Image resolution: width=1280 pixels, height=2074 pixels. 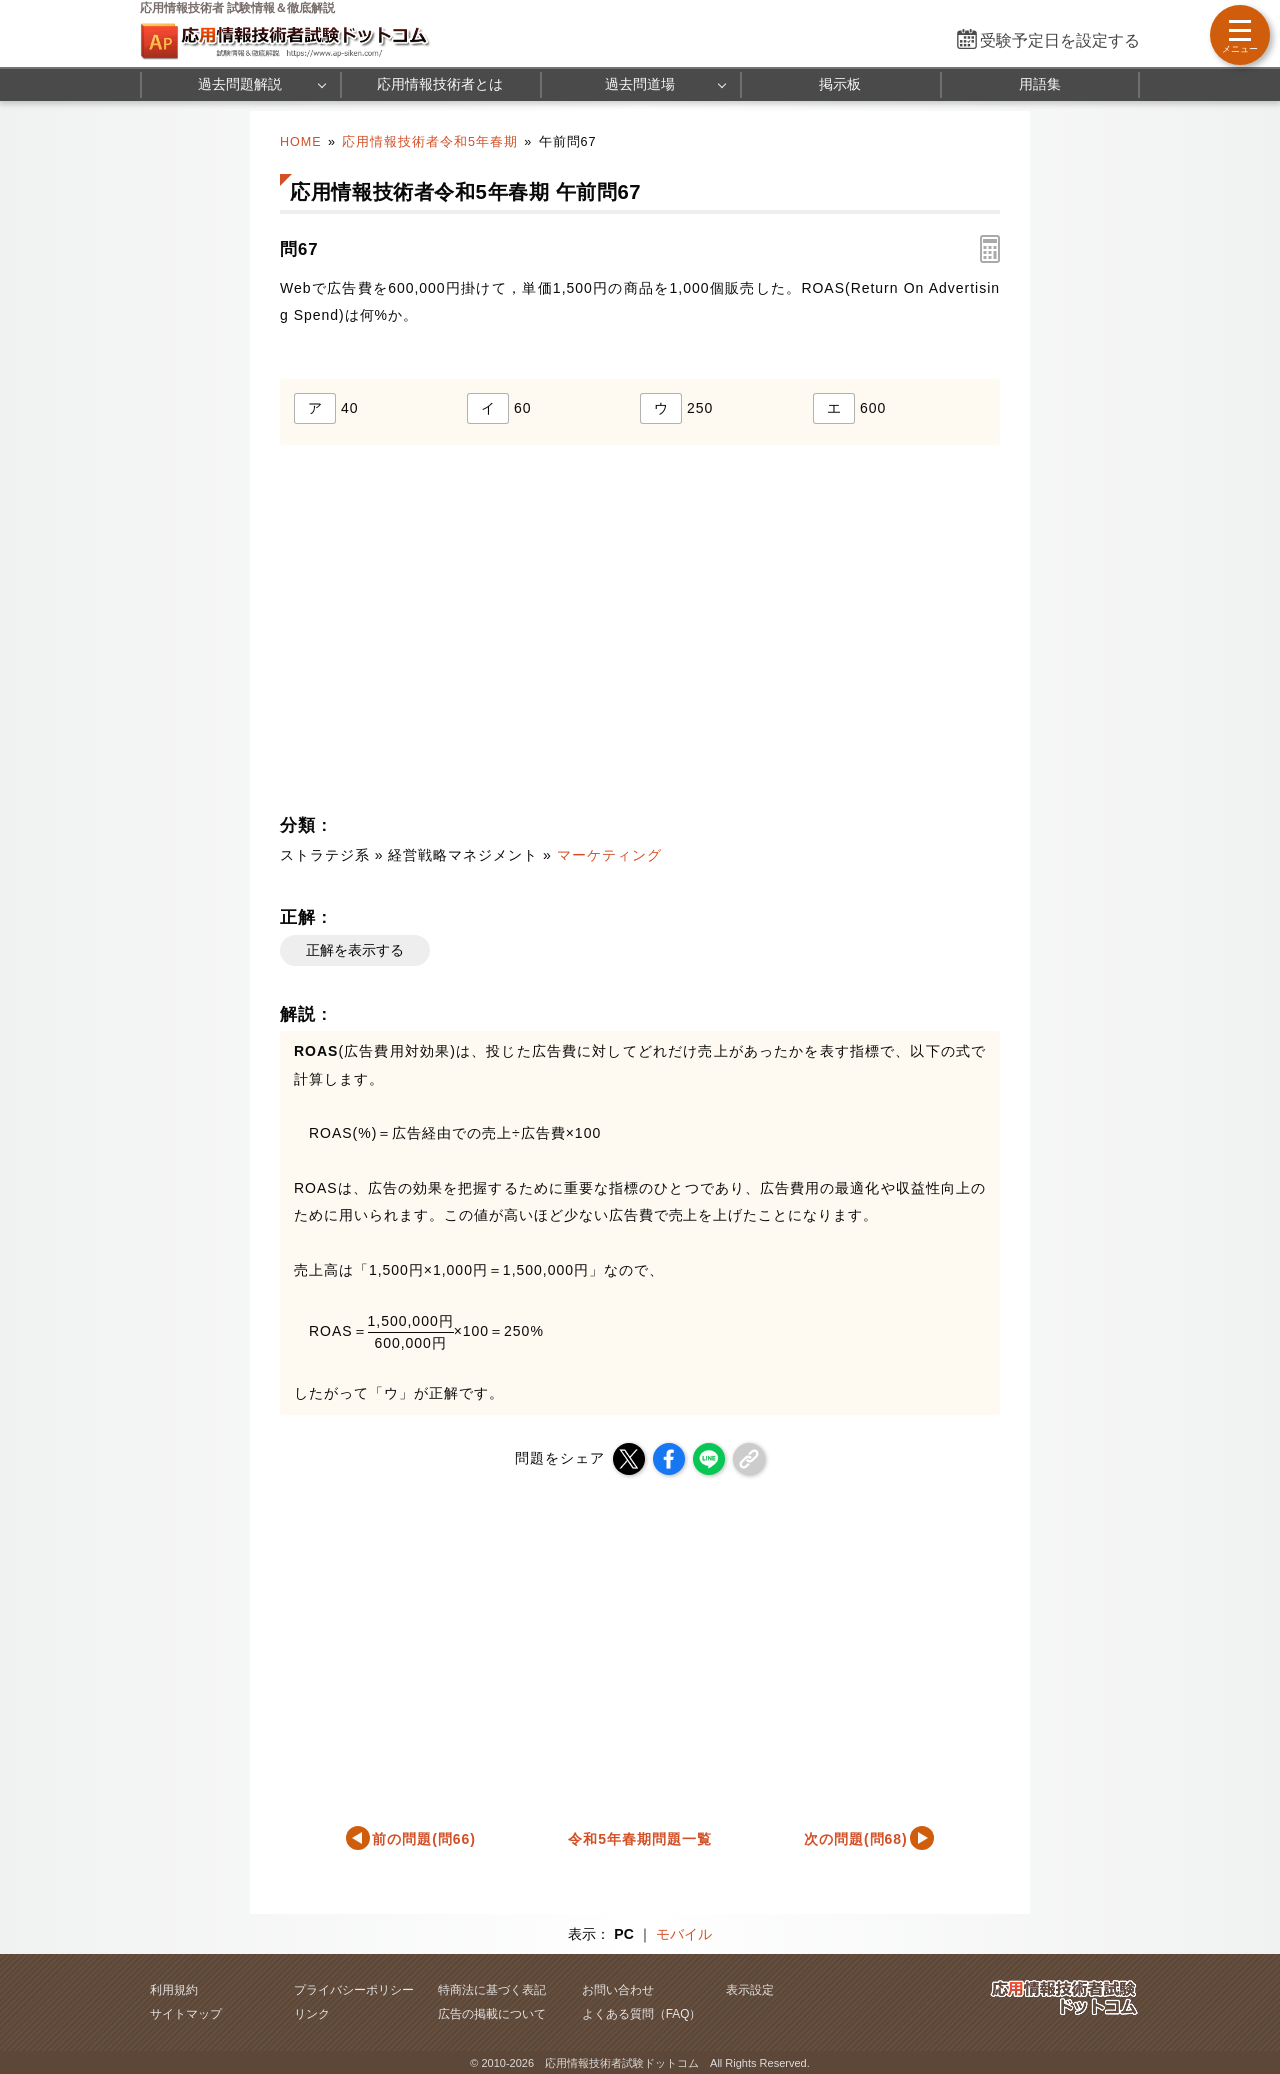 I want to click on 応用情報技術者令和5年春期, so click(x=430, y=142).